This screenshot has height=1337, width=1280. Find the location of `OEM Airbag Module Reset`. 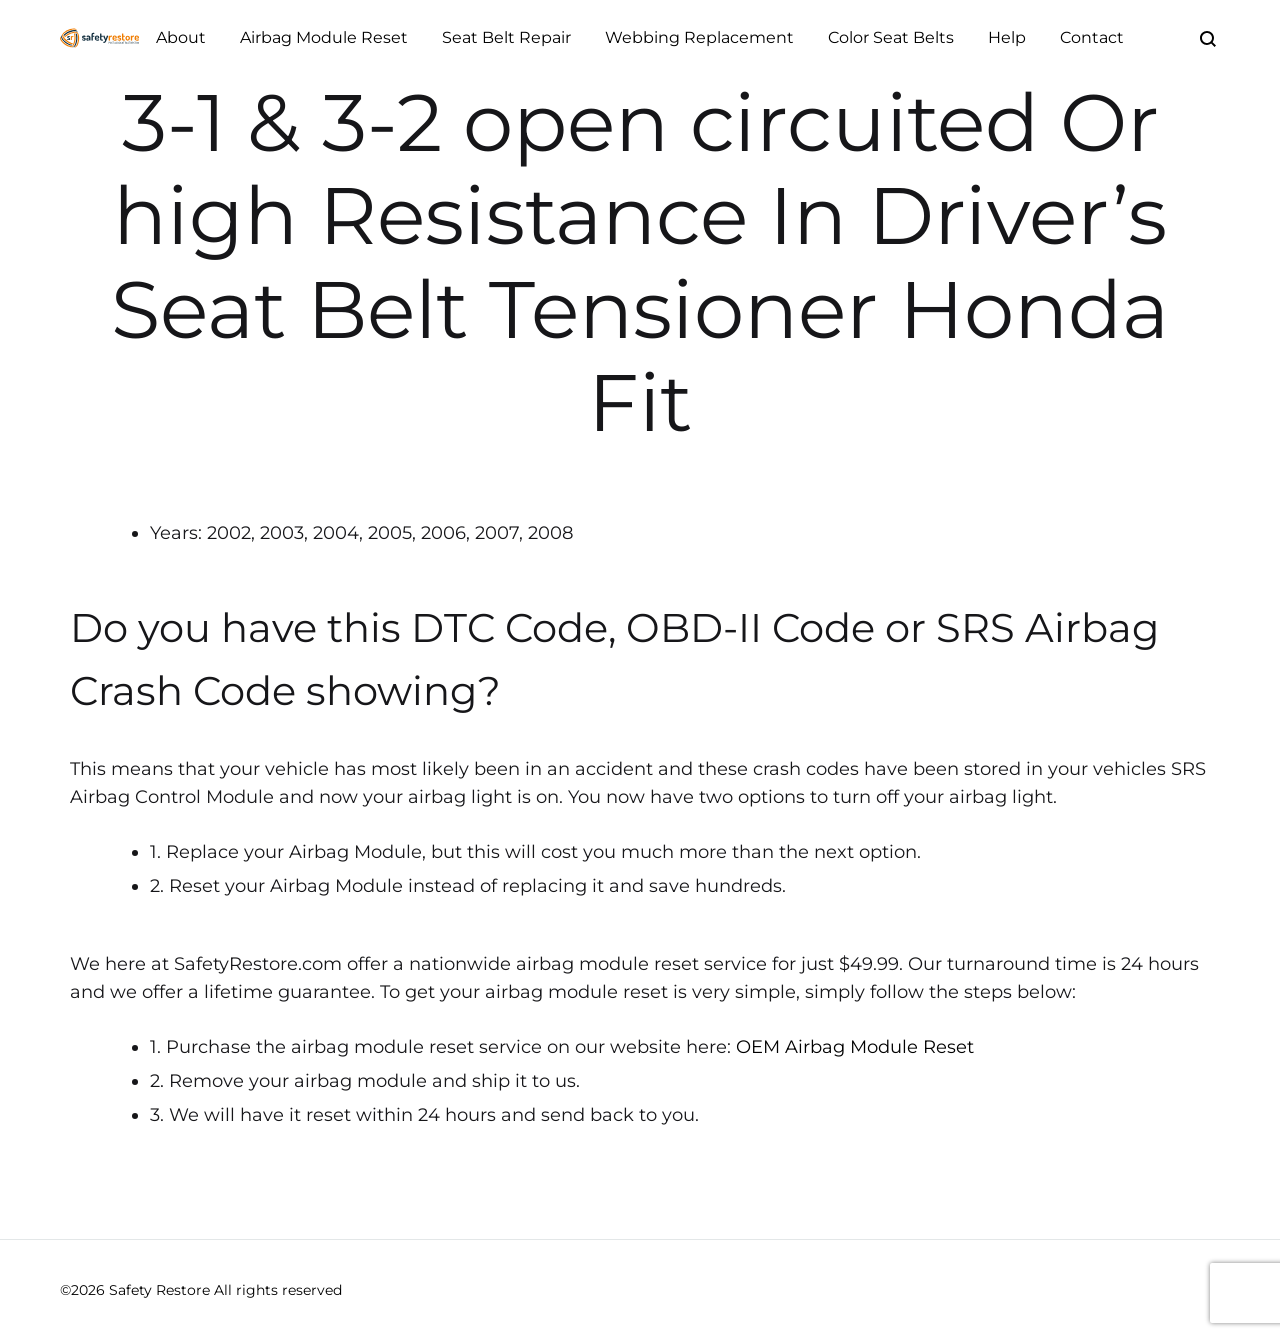

OEM Airbag Module Reset is located at coordinates (855, 1047).